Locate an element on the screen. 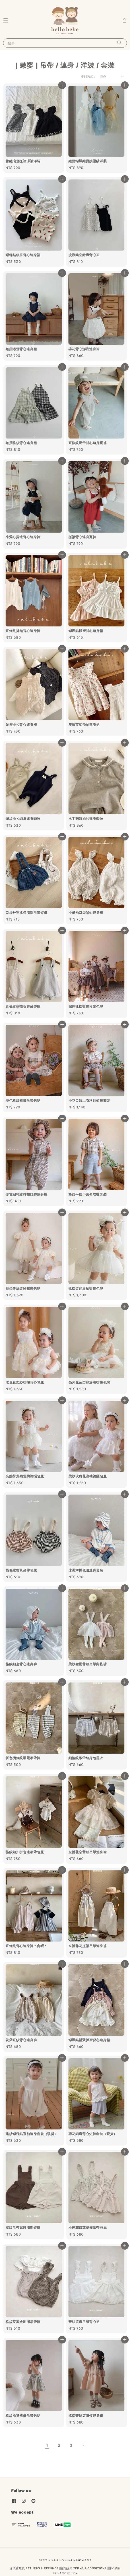 This screenshot has height=2576, width=130. EasyStore is located at coordinates (83, 2560).